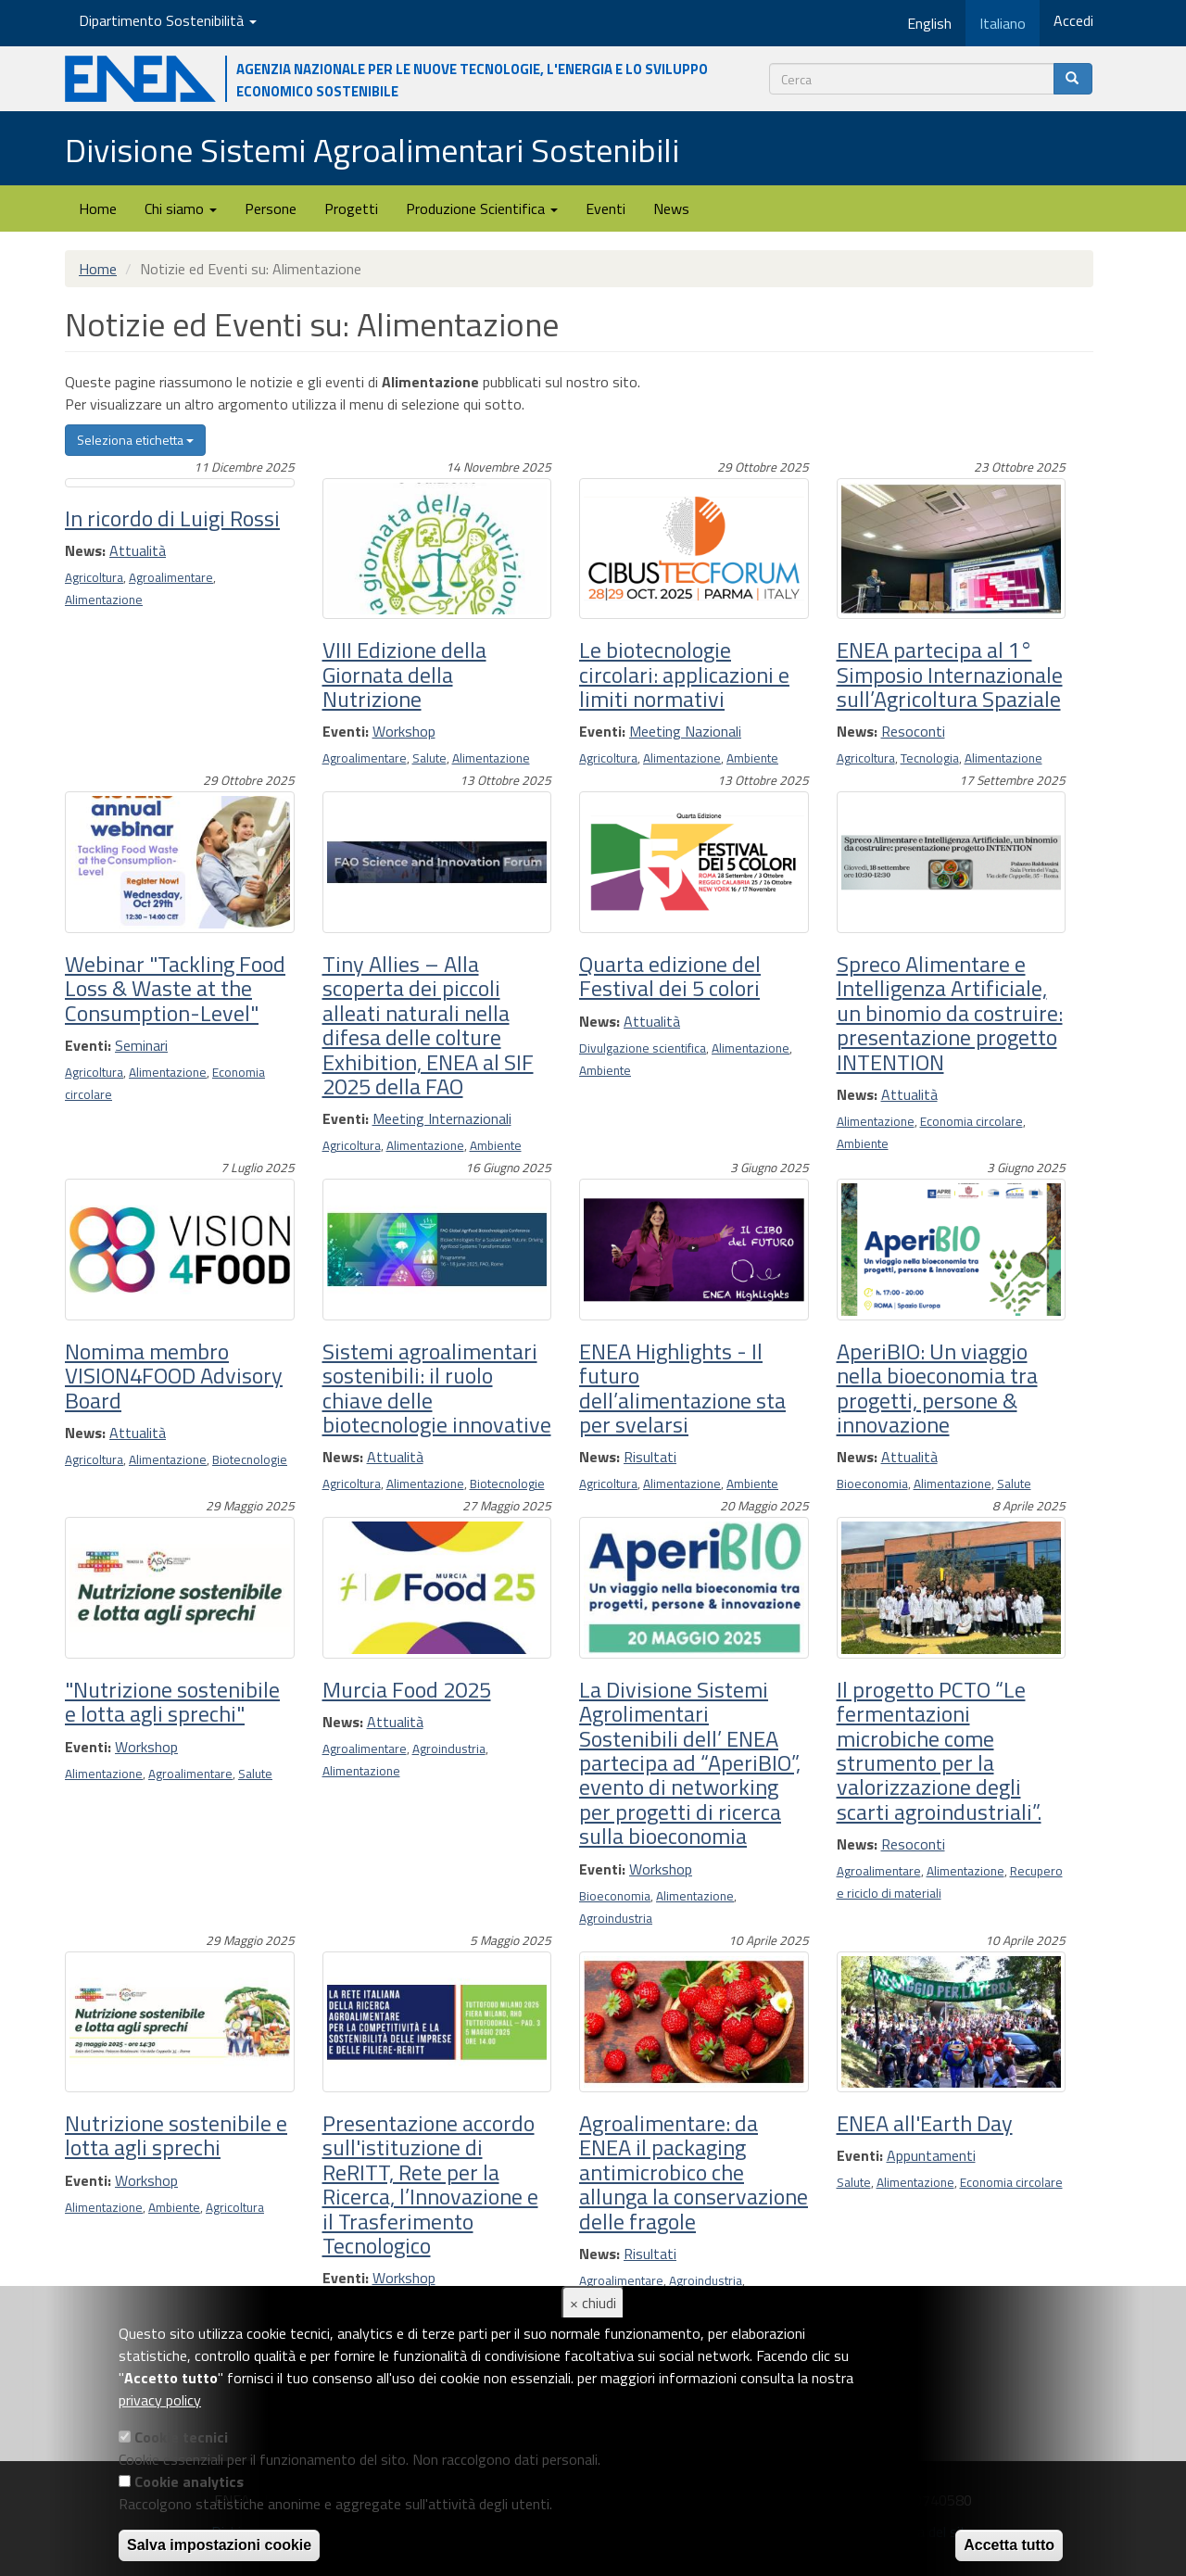  I want to click on Seminari, so click(141, 1045).